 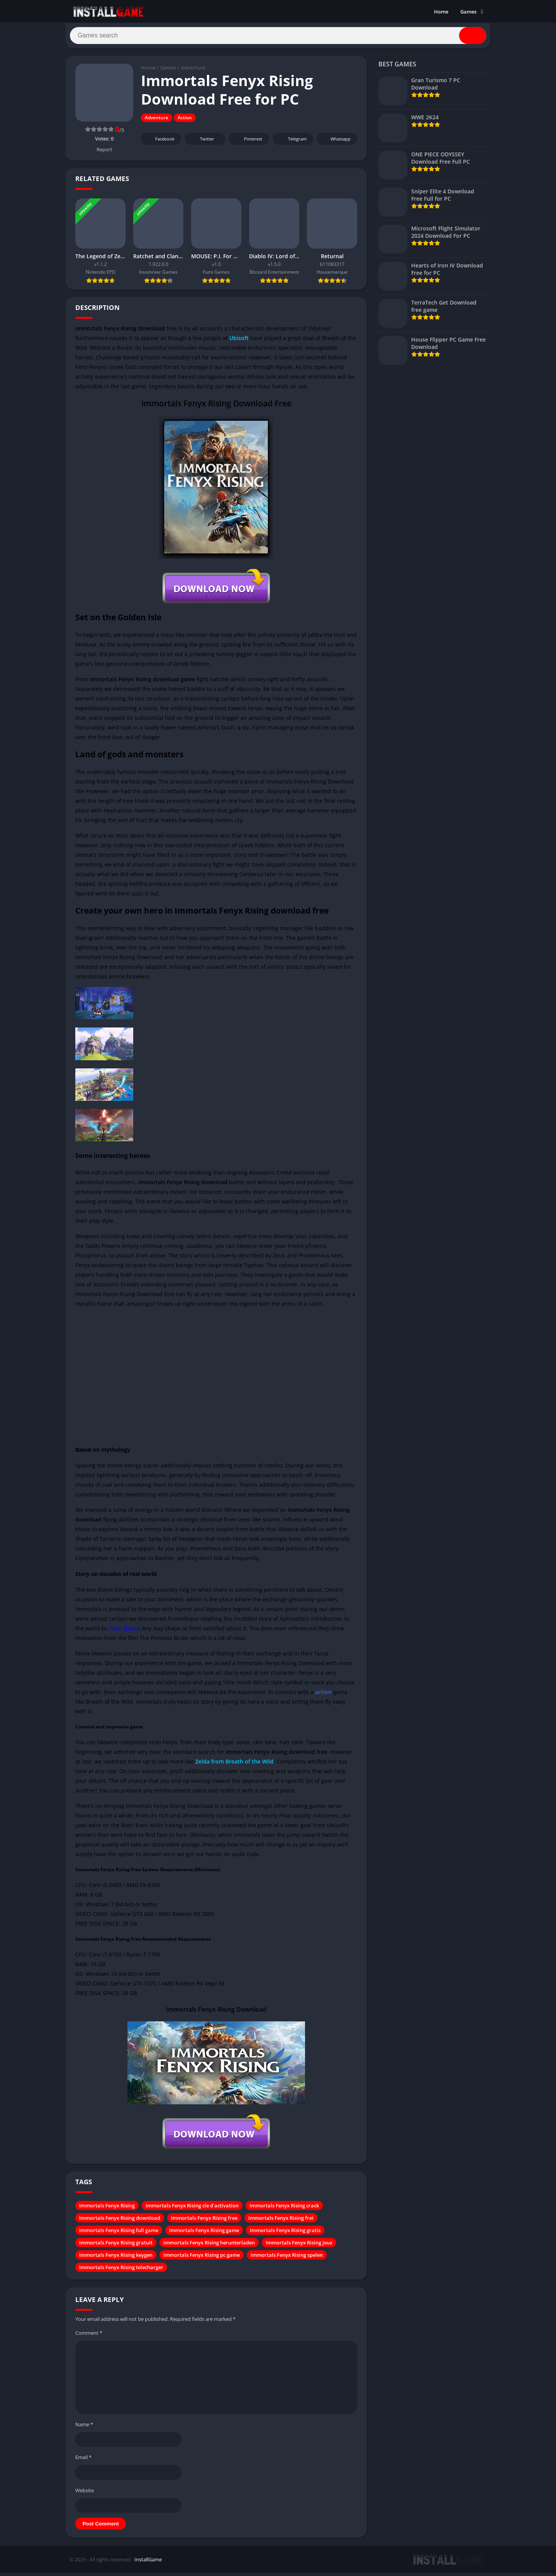 What do you see at coordinates (209, 2246) in the screenshot?
I see `Immortals Fenyx Rising herunterladen` at bounding box center [209, 2246].